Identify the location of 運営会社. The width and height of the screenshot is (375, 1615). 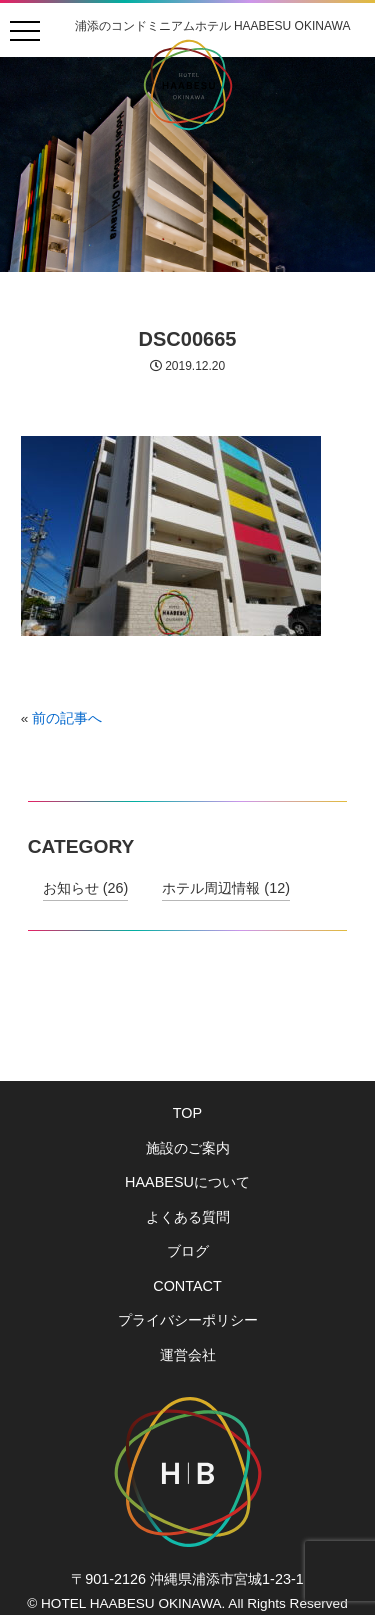
(188, 1355).